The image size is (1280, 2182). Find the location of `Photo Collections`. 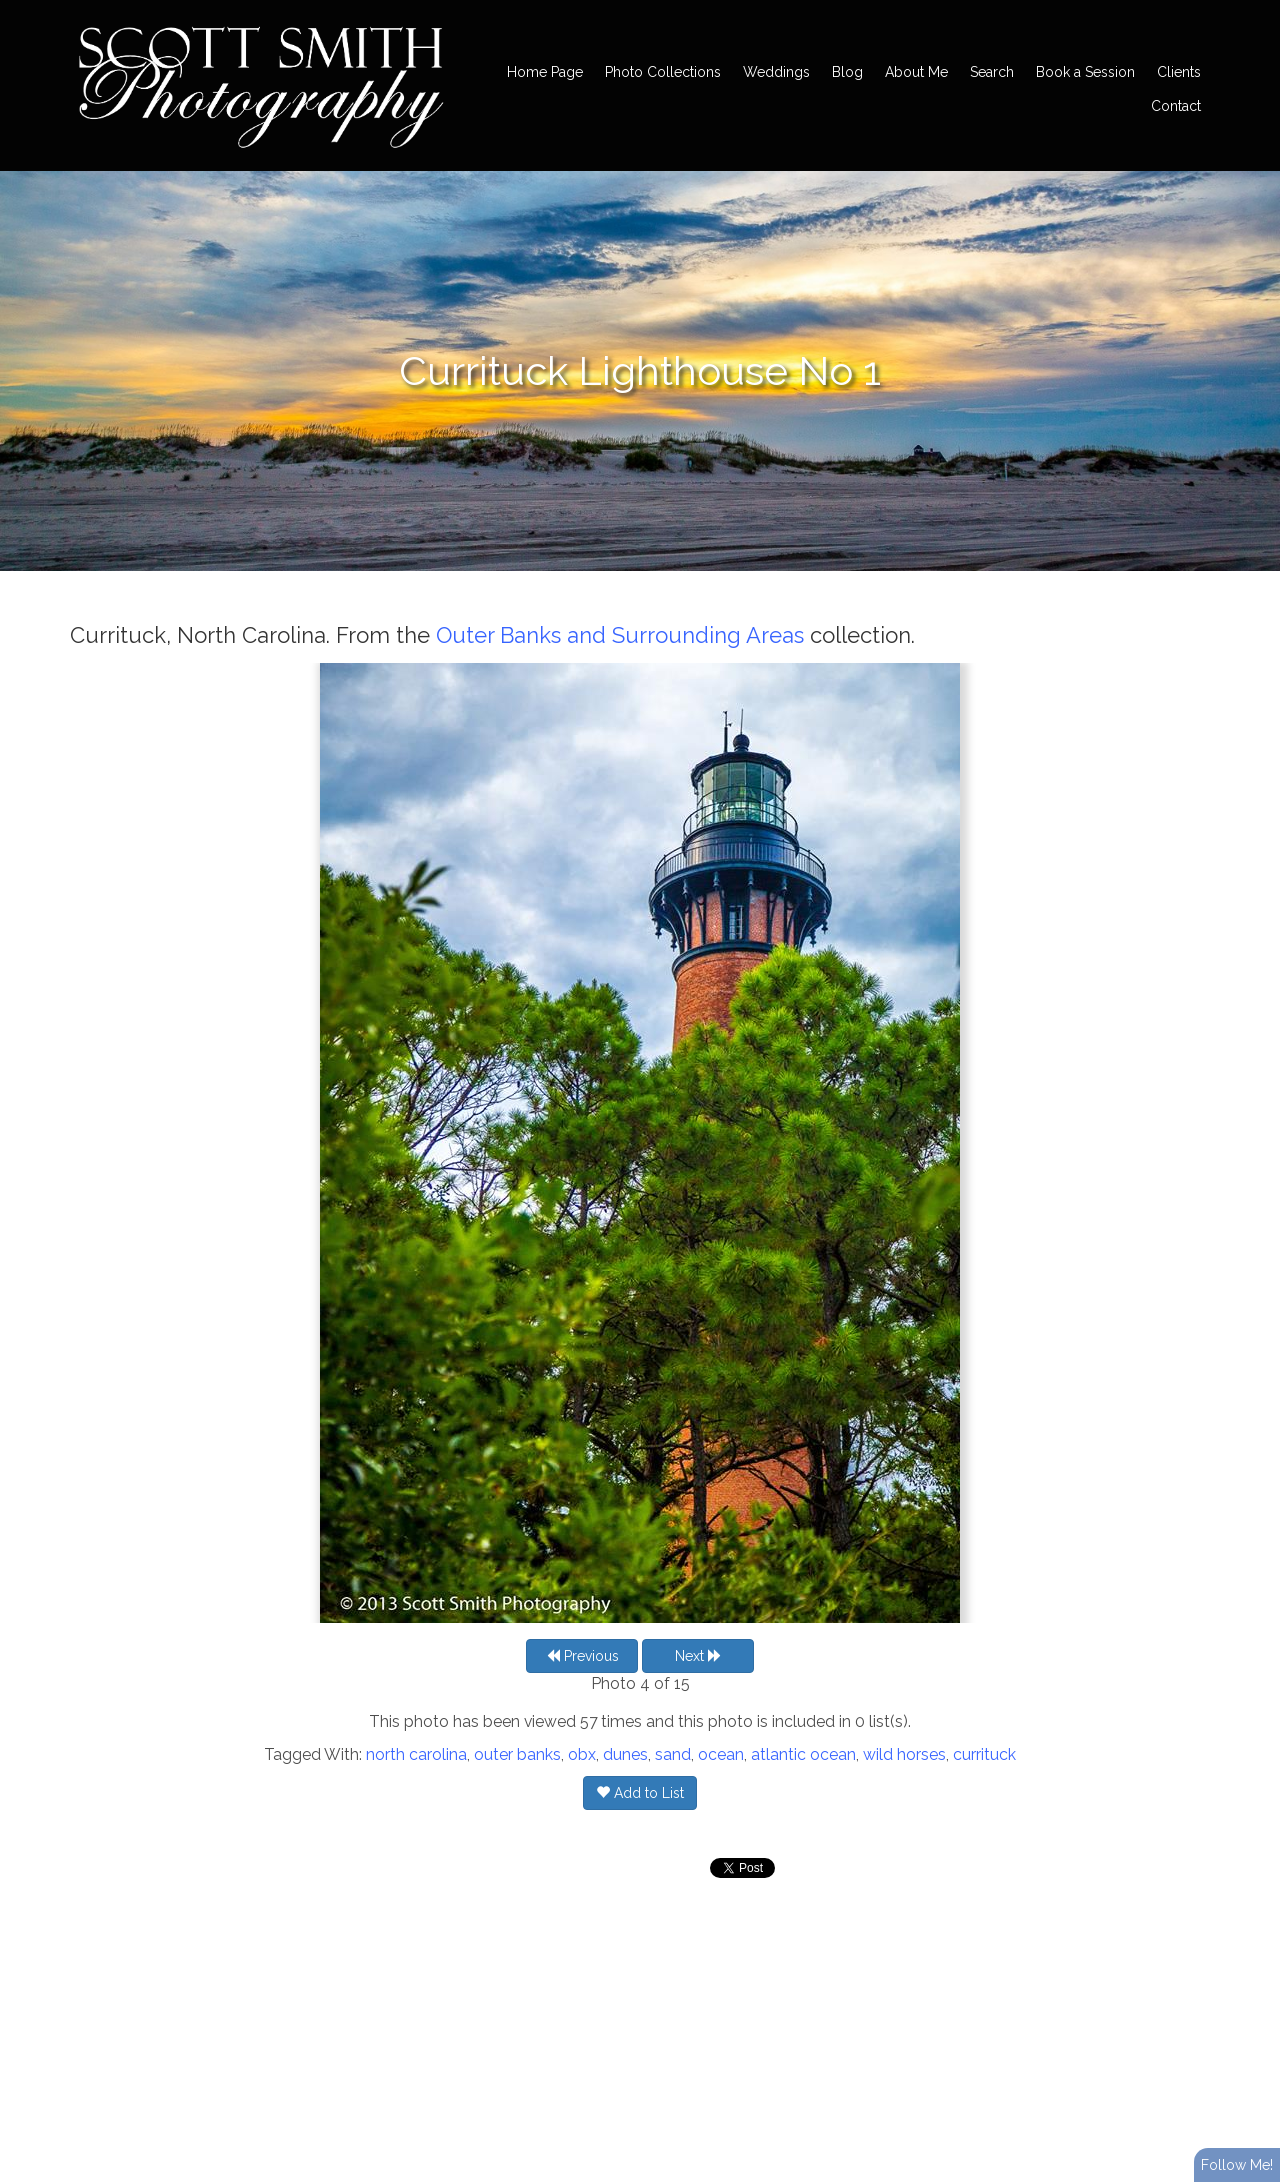

Photo Collections is located at coordinates (663, 72).